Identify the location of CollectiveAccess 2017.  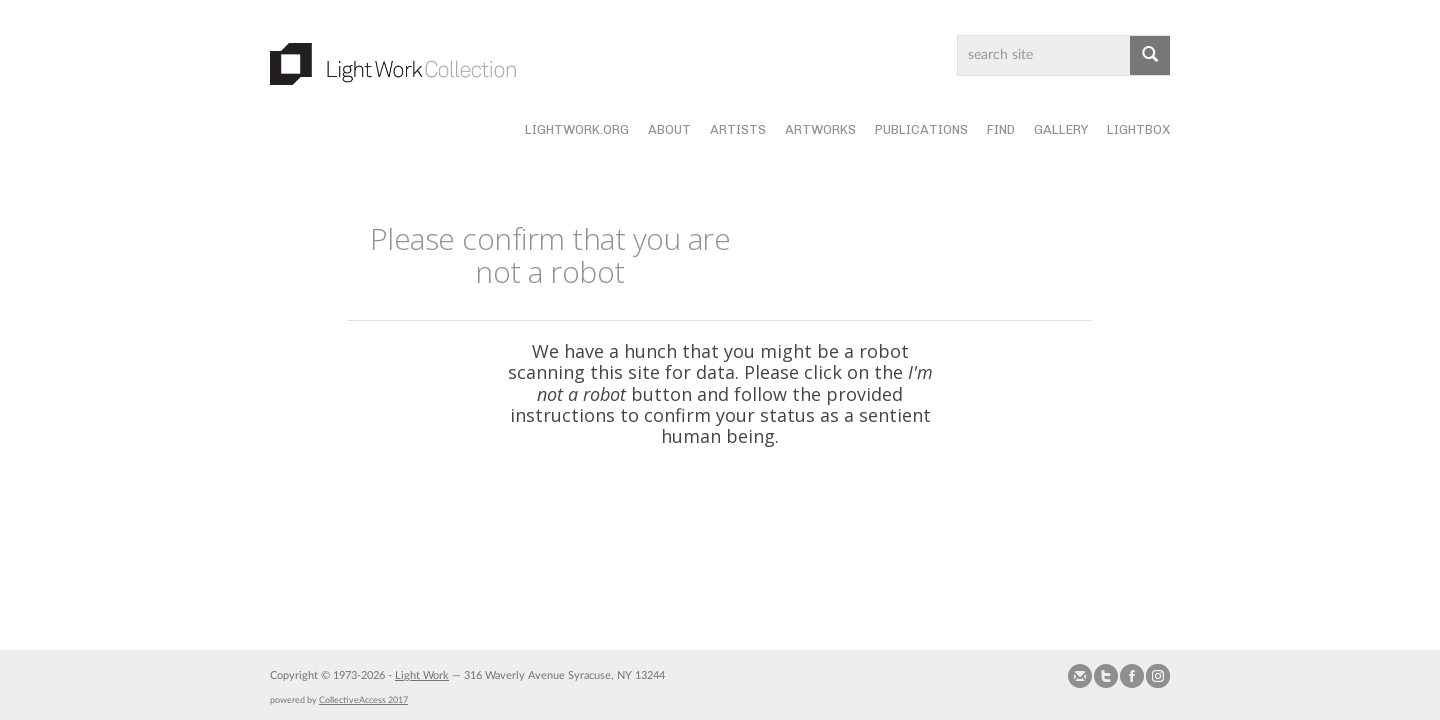
(363, 700).